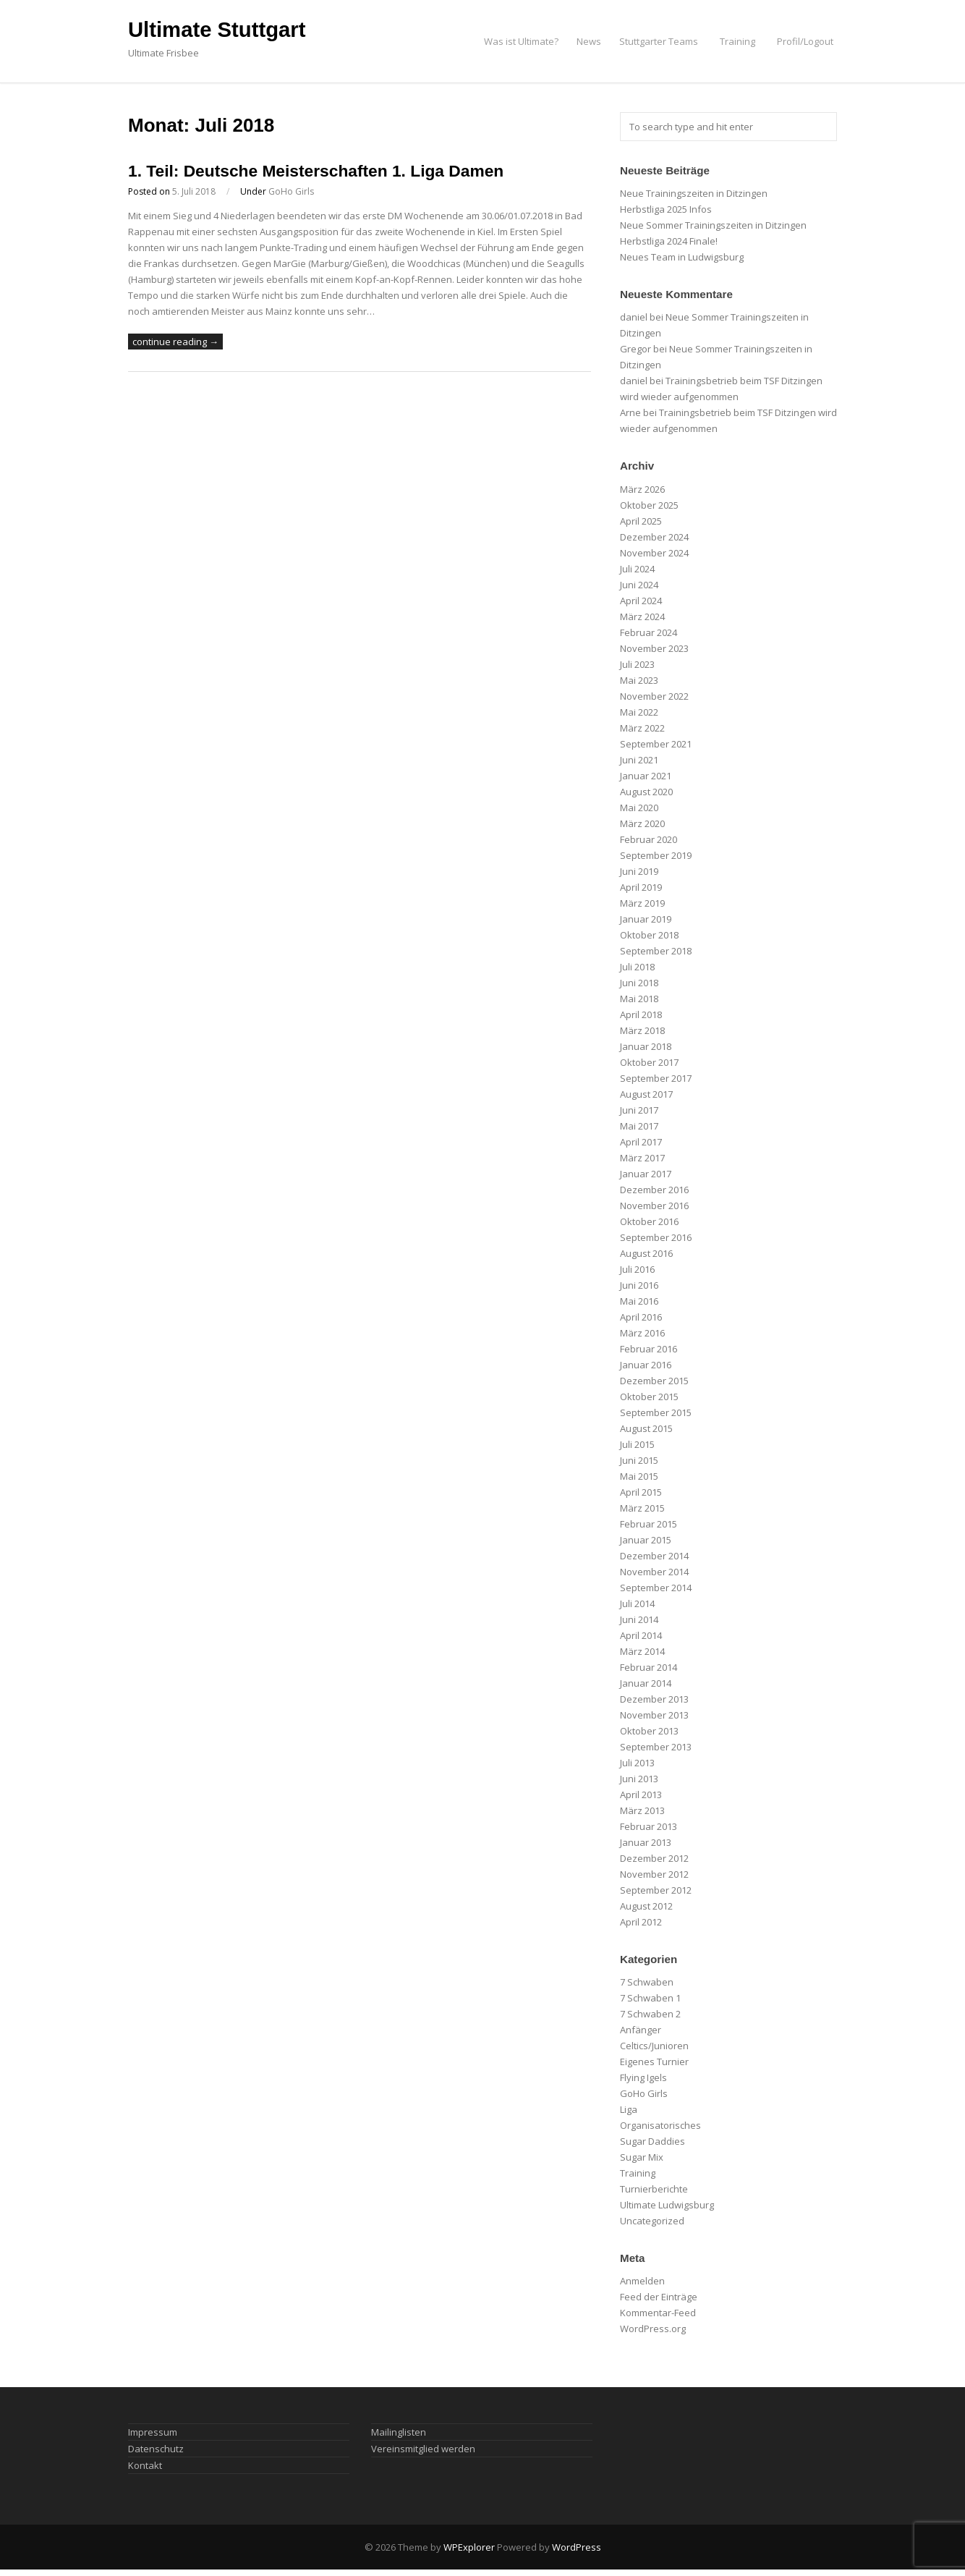 The height and width of the screenshot is (2576, 965). Describe the element at coordinates (639, 680) in the screenshot. I see `Mai 2023` at that location.